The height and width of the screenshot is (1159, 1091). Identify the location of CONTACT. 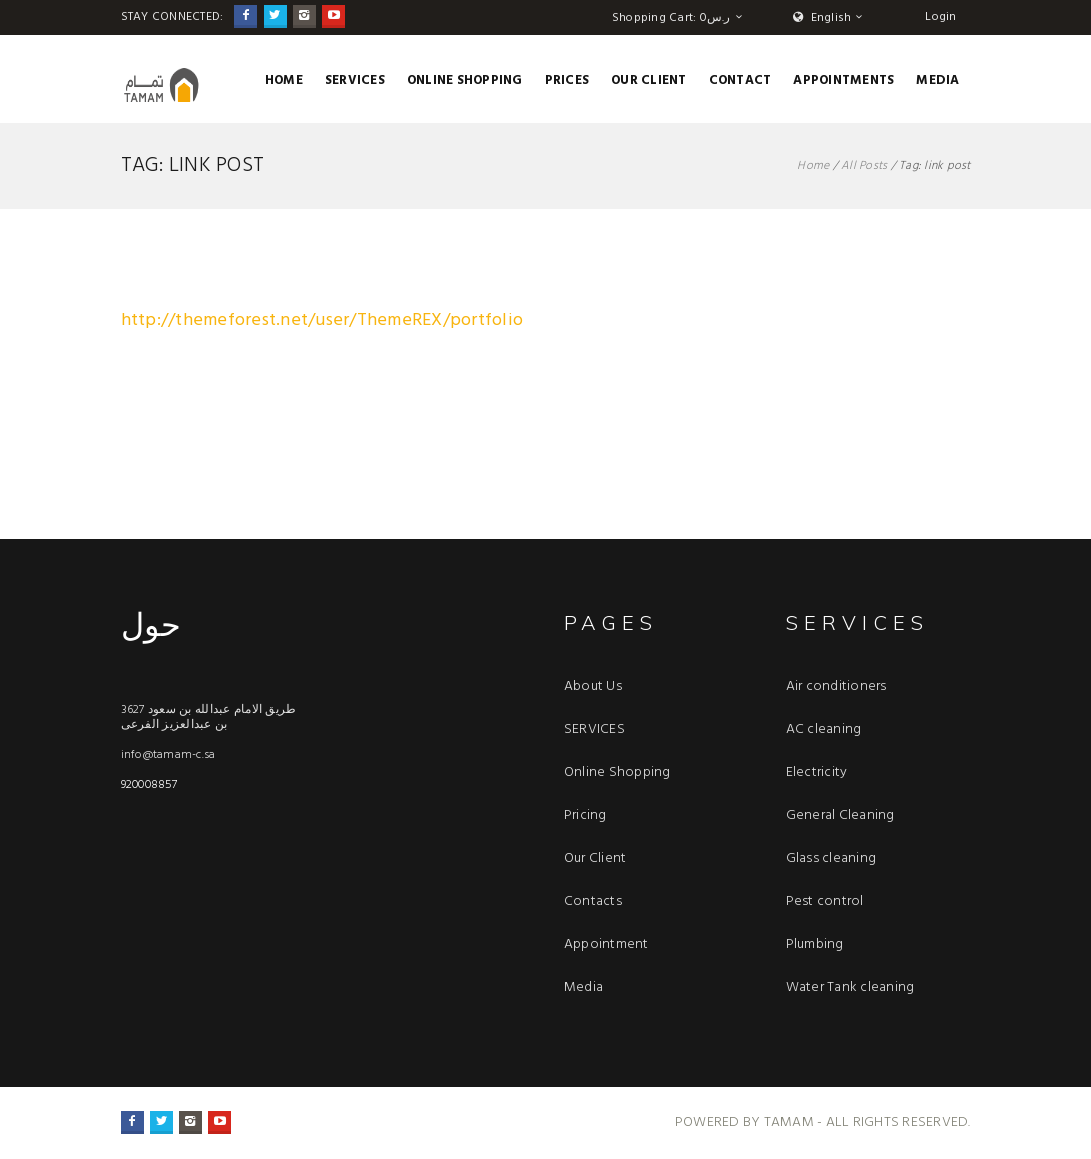
(740, 80).